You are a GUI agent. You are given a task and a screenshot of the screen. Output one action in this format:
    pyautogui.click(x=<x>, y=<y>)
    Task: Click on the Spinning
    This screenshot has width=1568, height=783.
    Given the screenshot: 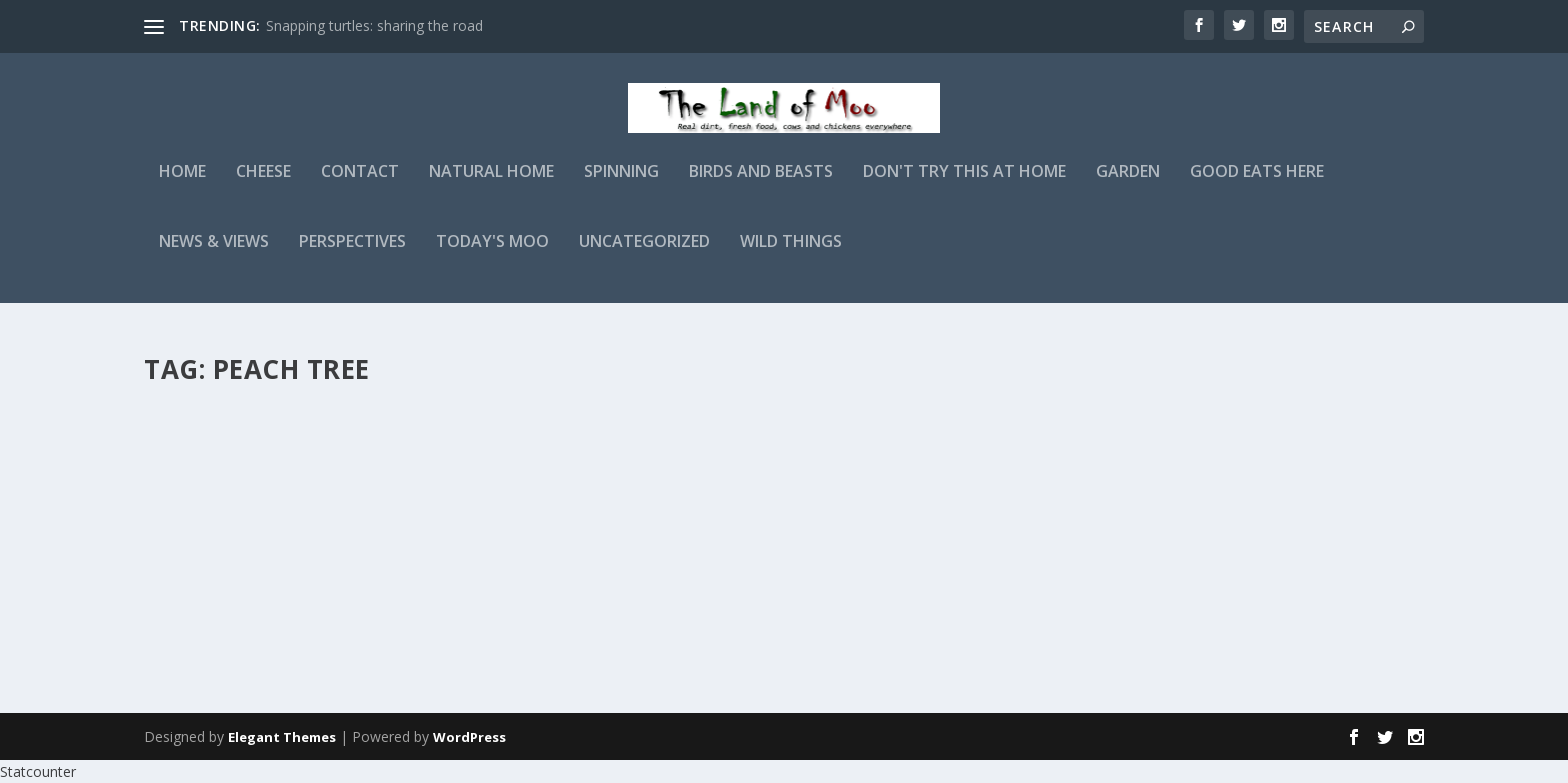 What is the action you would take?
    pyautogui.click(x=621, y=186)
    